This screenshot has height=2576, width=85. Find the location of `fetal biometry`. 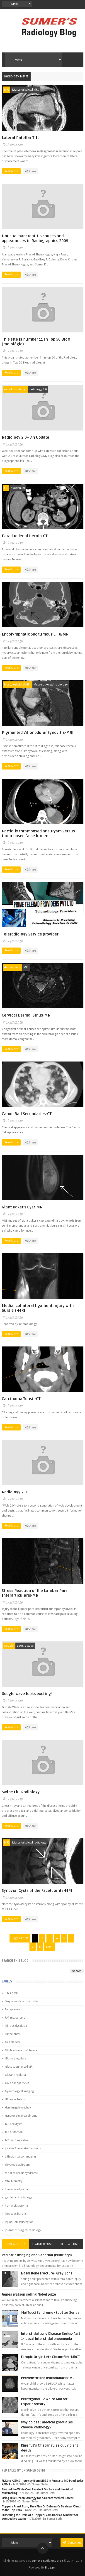

fetal biometry is located at coordinates (13, 2181).